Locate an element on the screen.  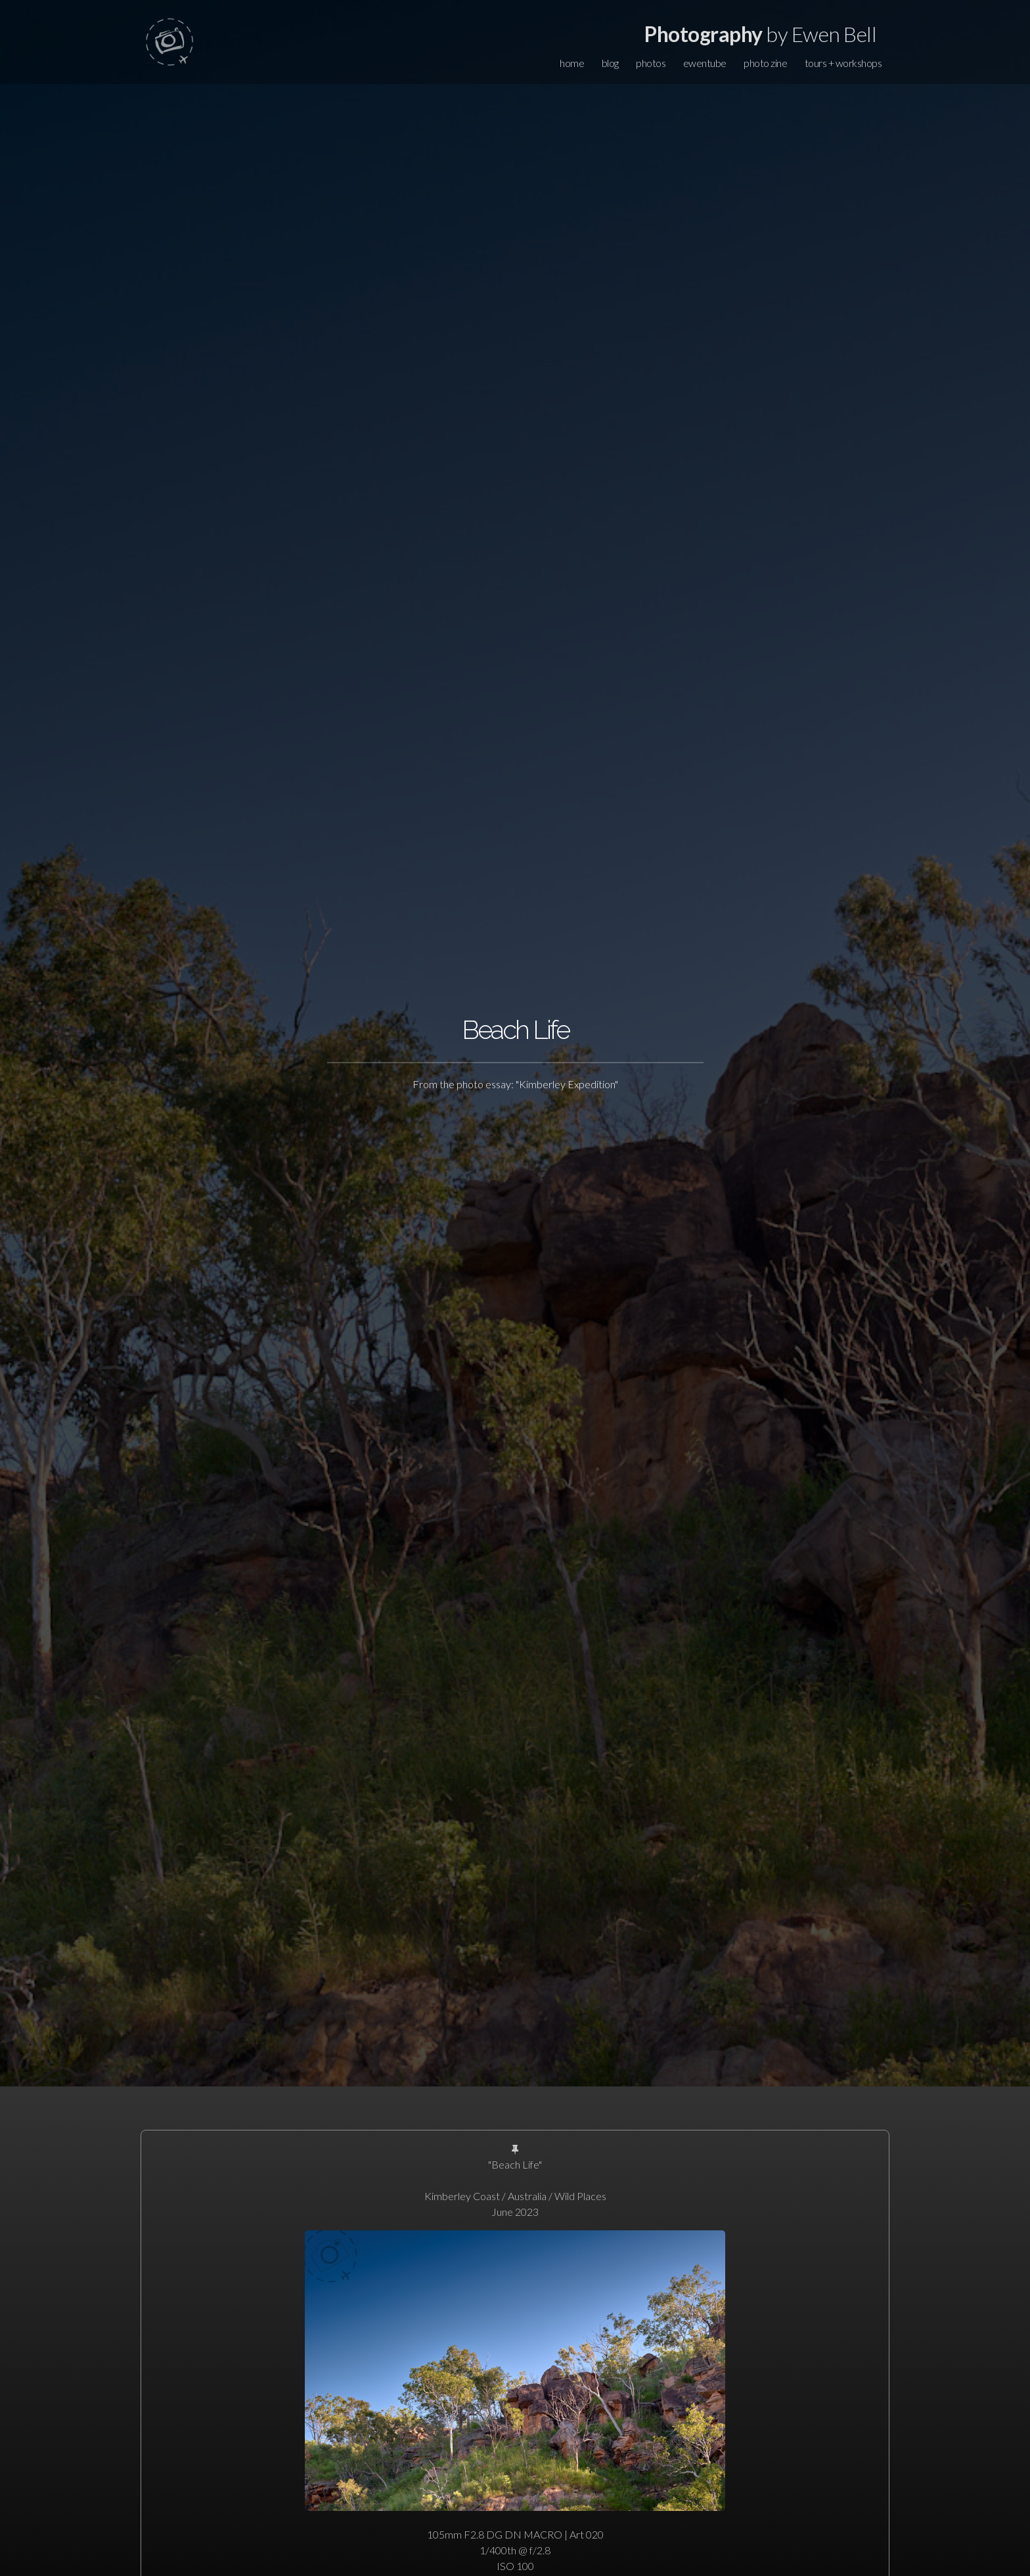
photos is located at coordinates (650, 63).